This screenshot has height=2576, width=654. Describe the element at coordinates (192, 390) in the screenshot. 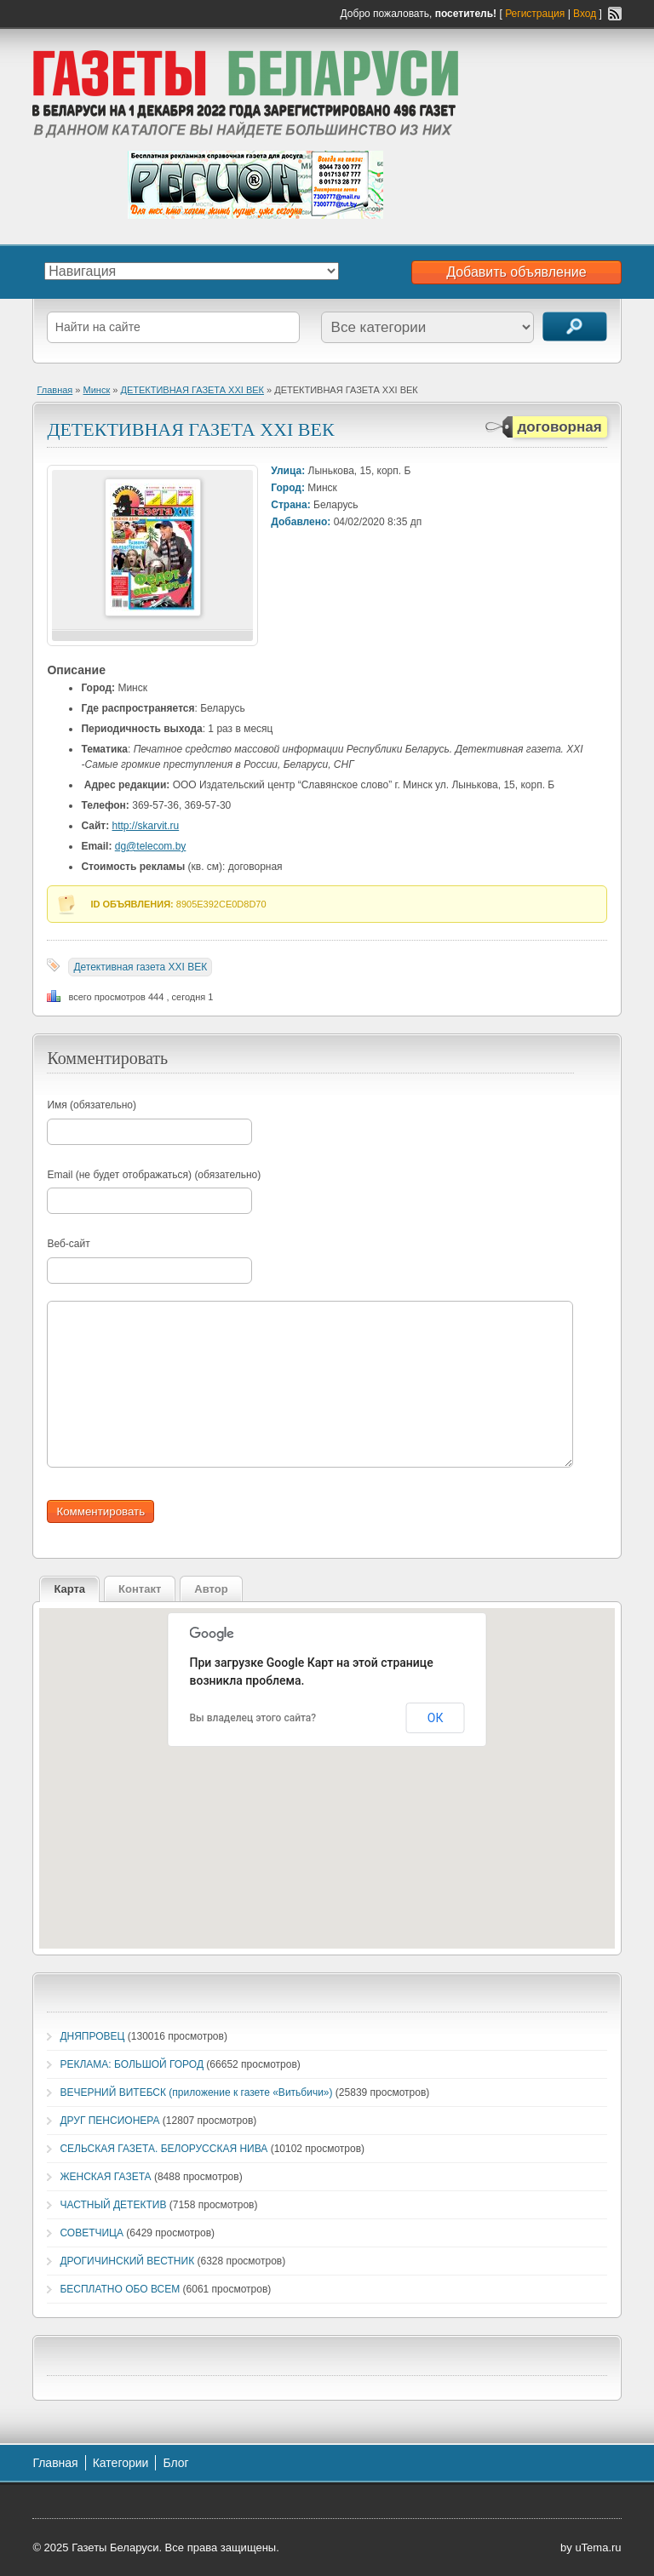

I see `ДЕТЕКТИВНАЯ ГАЗЕТА XXI ВЕК` at that location.